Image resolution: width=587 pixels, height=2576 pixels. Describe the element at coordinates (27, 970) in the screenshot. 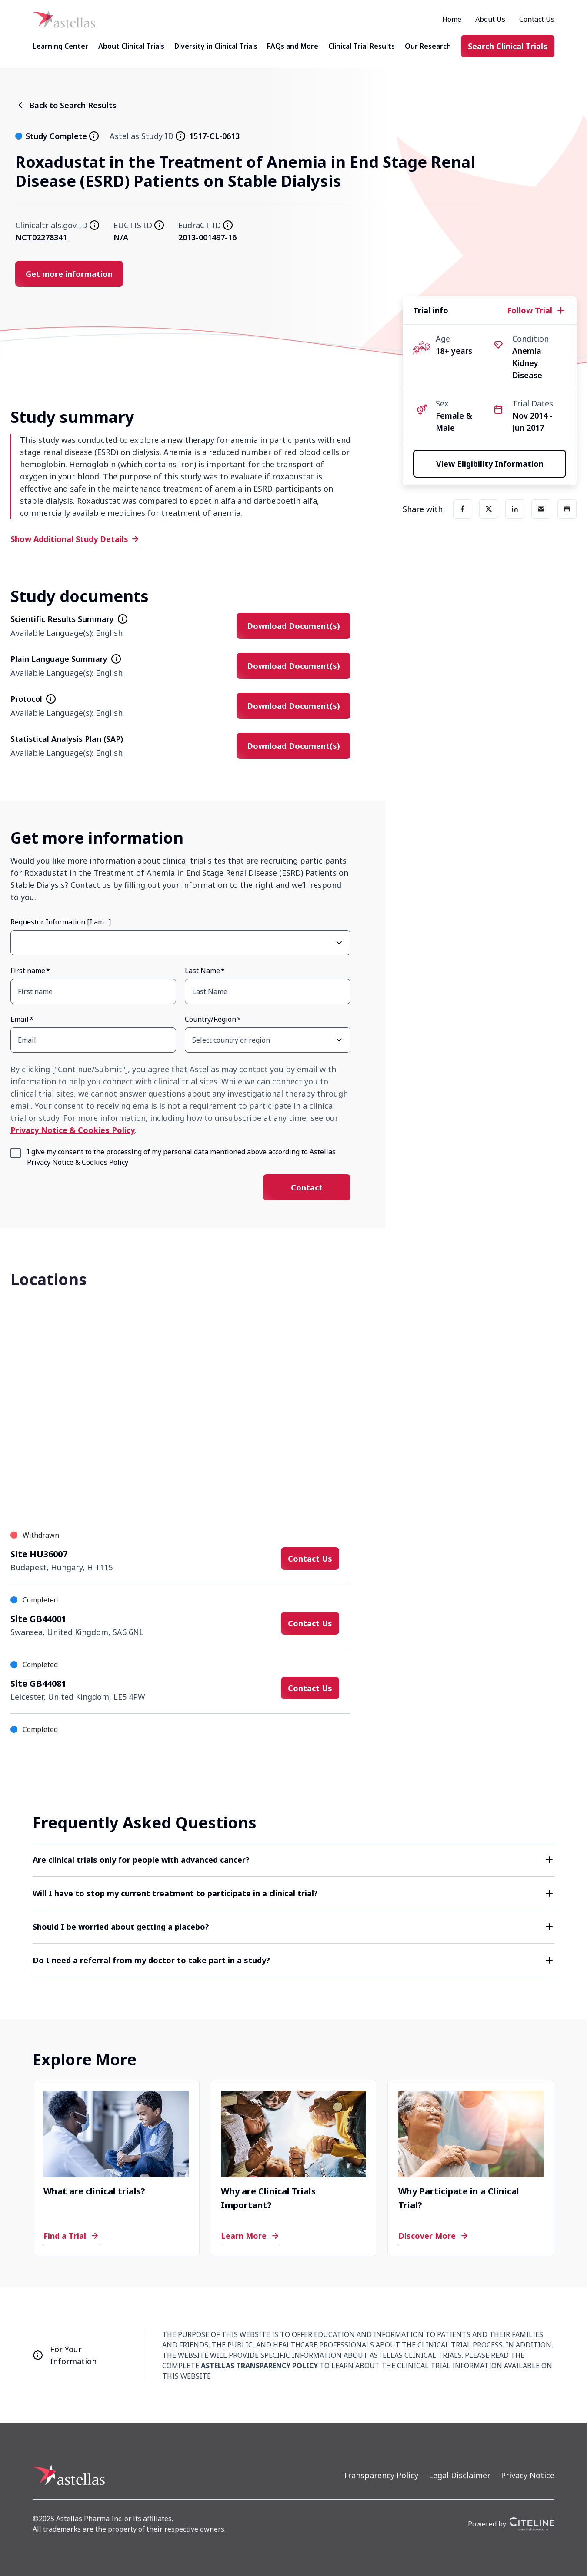

I see `First name` at that location.